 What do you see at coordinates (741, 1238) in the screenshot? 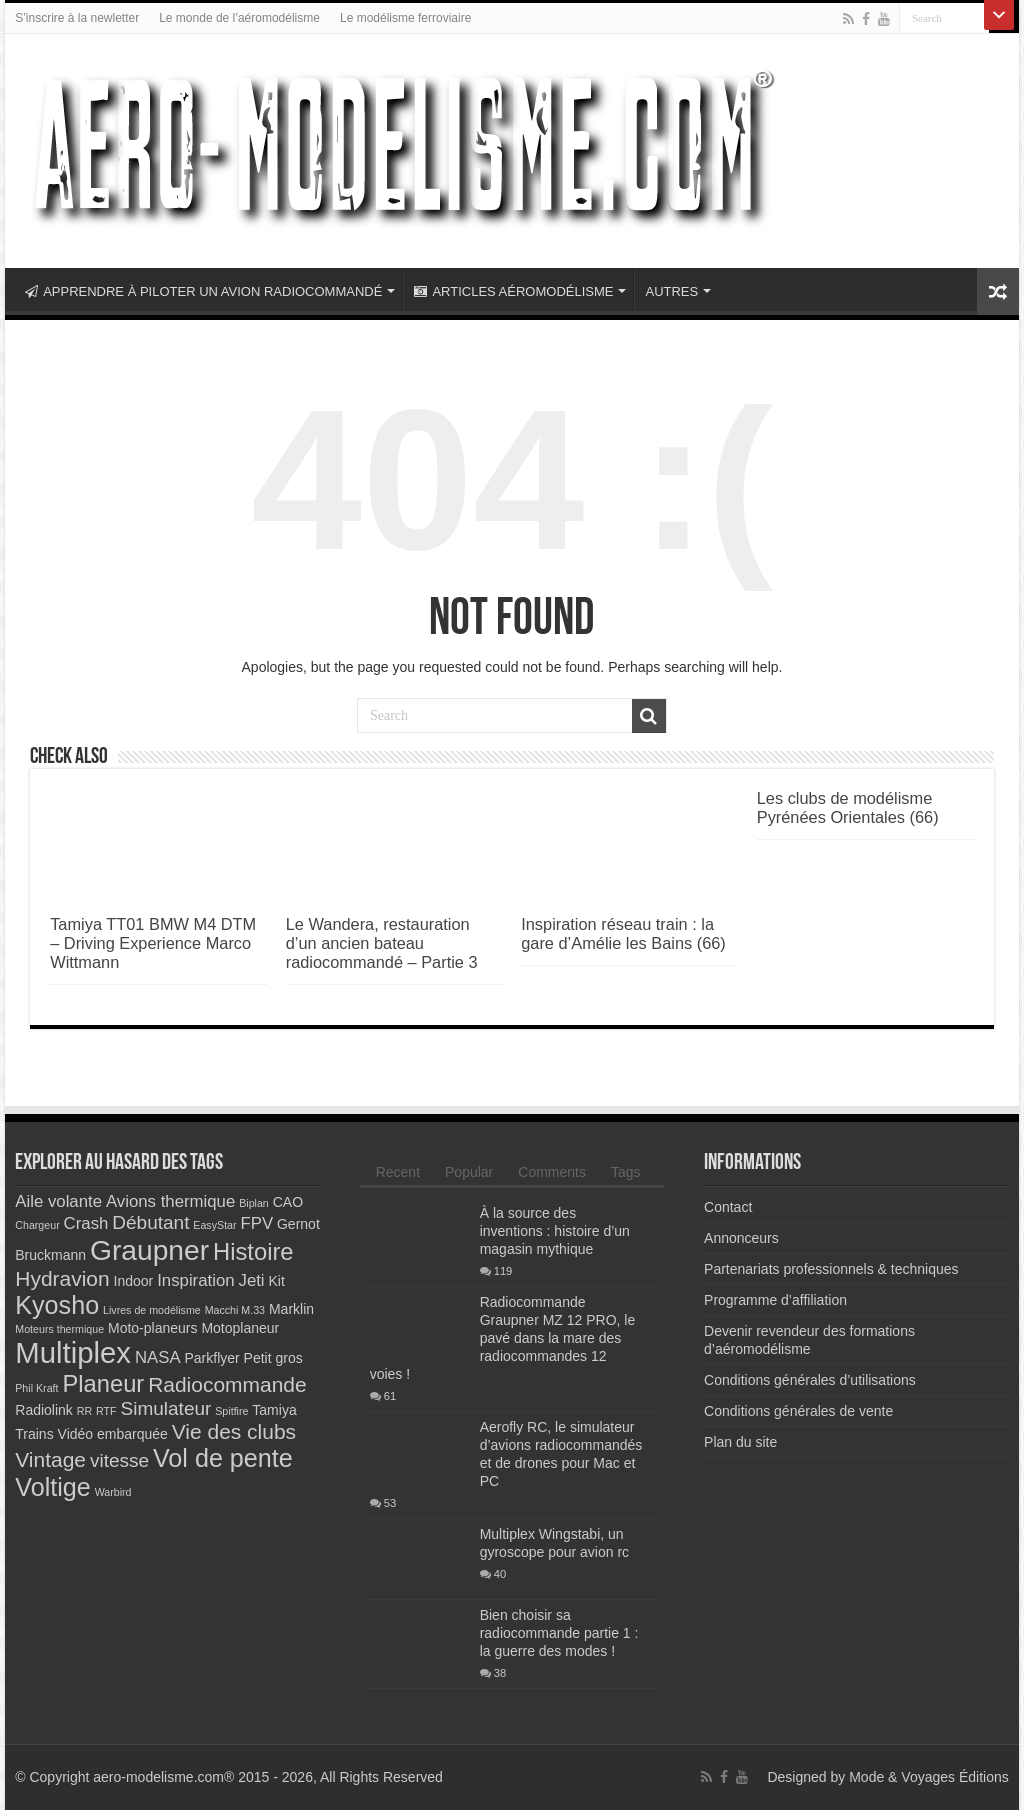
I see `Annonceurs` at bounding box center [741, 1238].